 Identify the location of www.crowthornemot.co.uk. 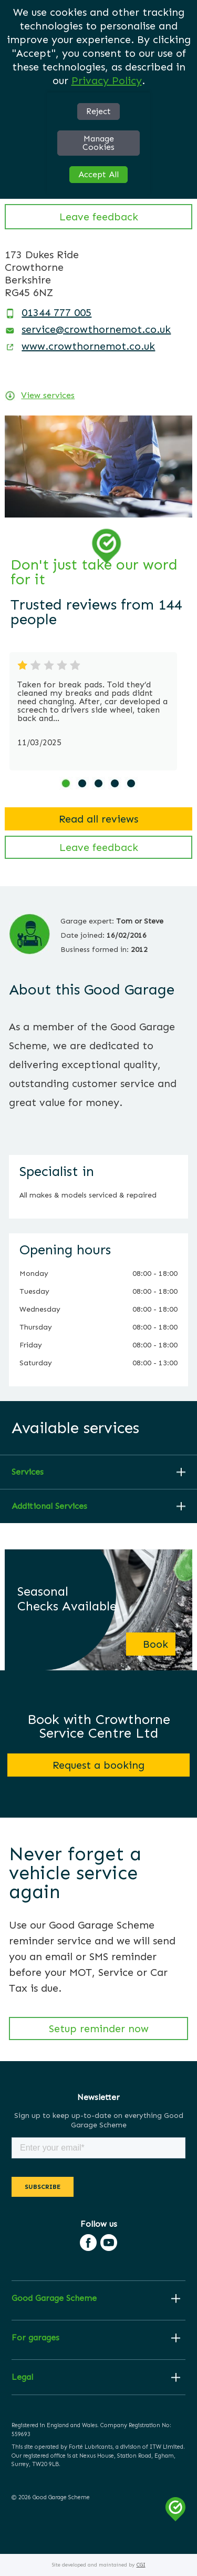
(88, 346).